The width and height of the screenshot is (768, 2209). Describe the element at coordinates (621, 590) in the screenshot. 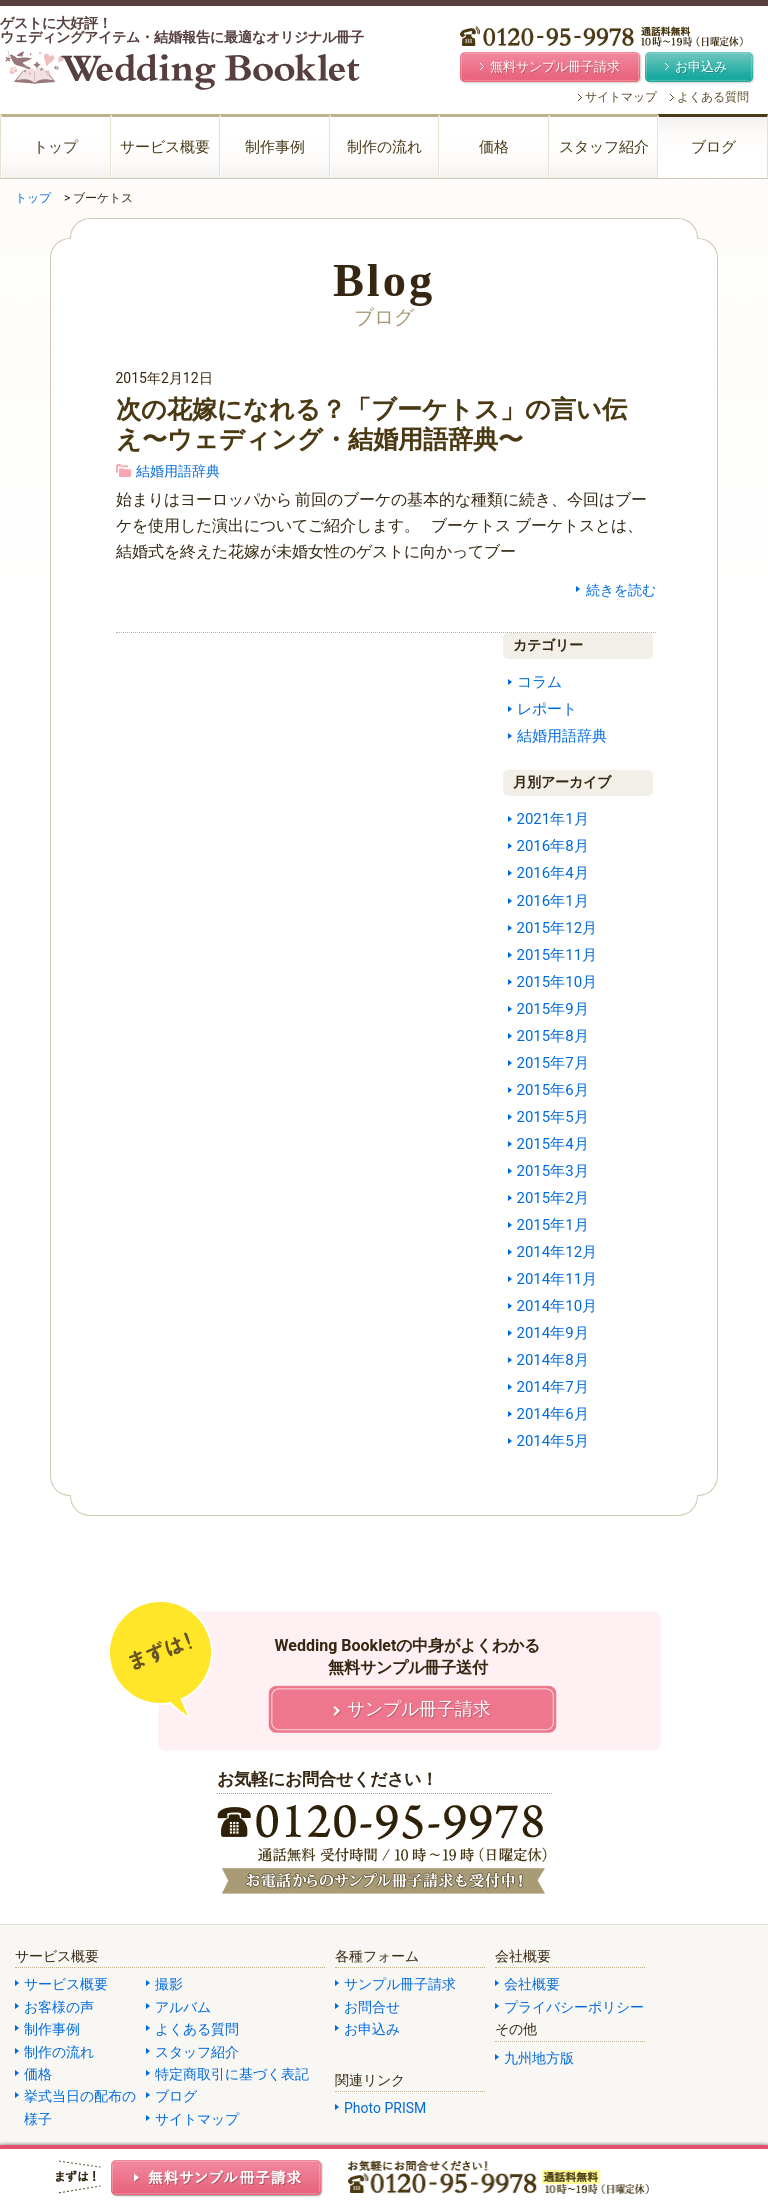

I see `続きを読む` at that location.